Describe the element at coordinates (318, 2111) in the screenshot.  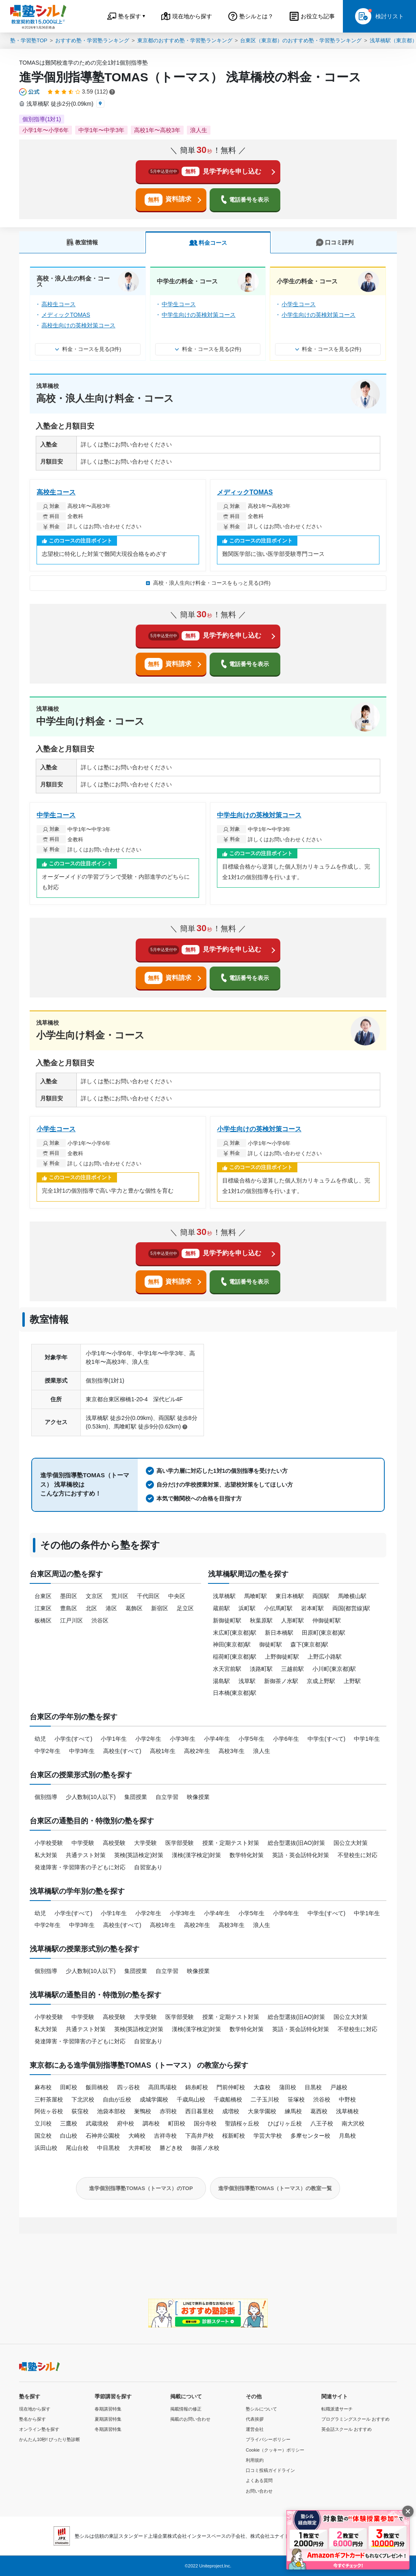
I see `葛西校` at that location.